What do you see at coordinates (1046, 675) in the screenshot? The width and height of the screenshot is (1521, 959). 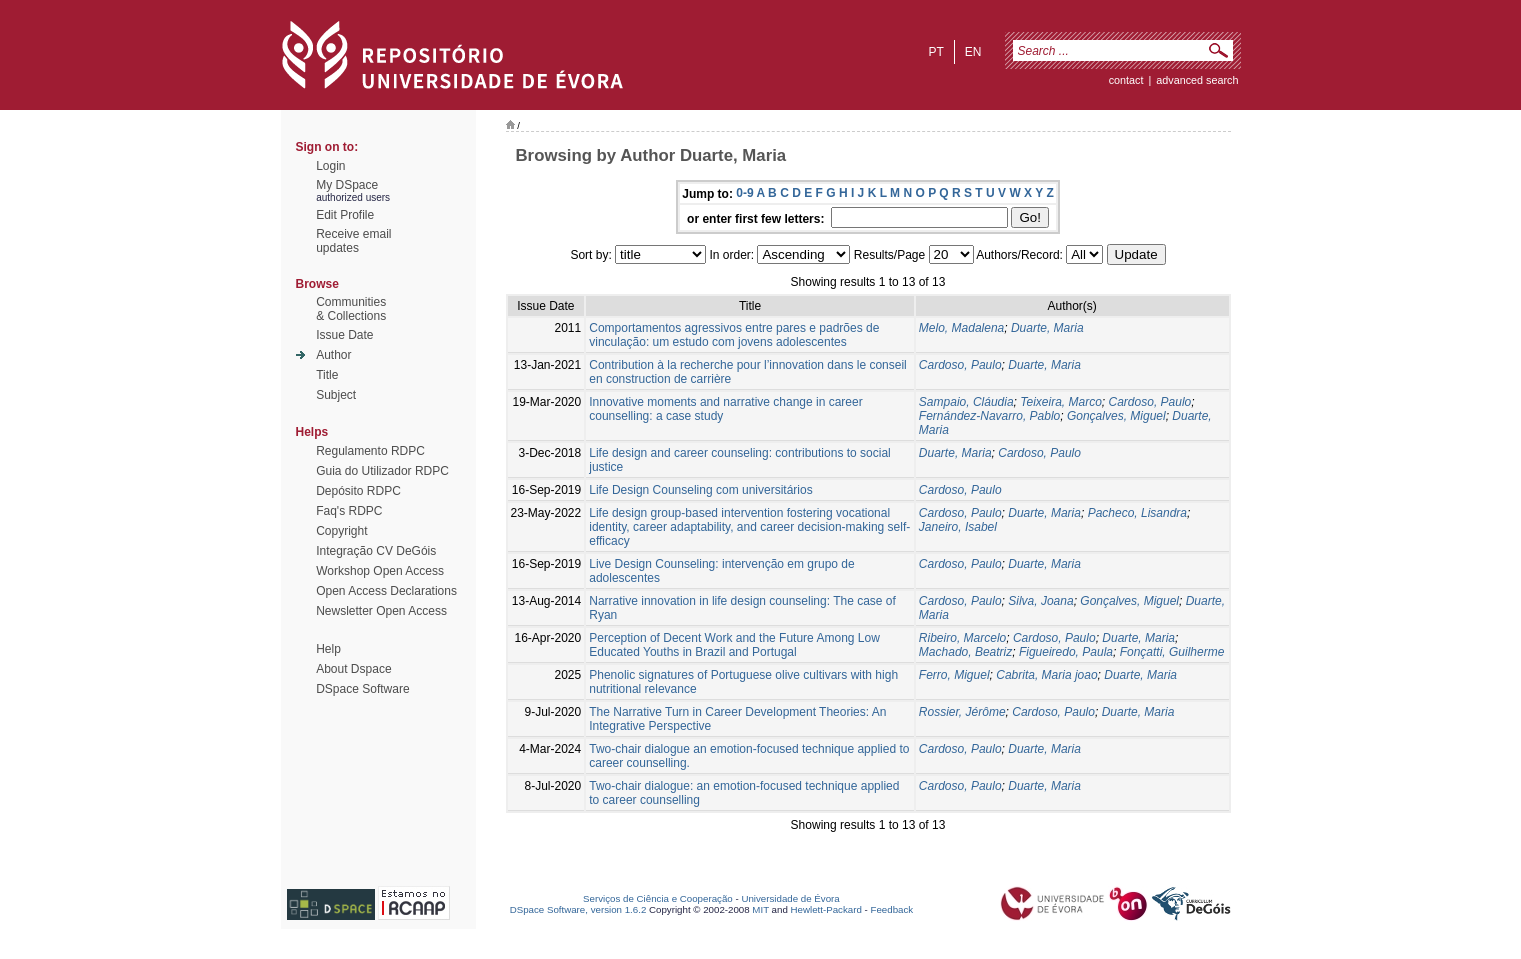 I see `Cabrita, Maria joao` at bounding box center [1046, 675].